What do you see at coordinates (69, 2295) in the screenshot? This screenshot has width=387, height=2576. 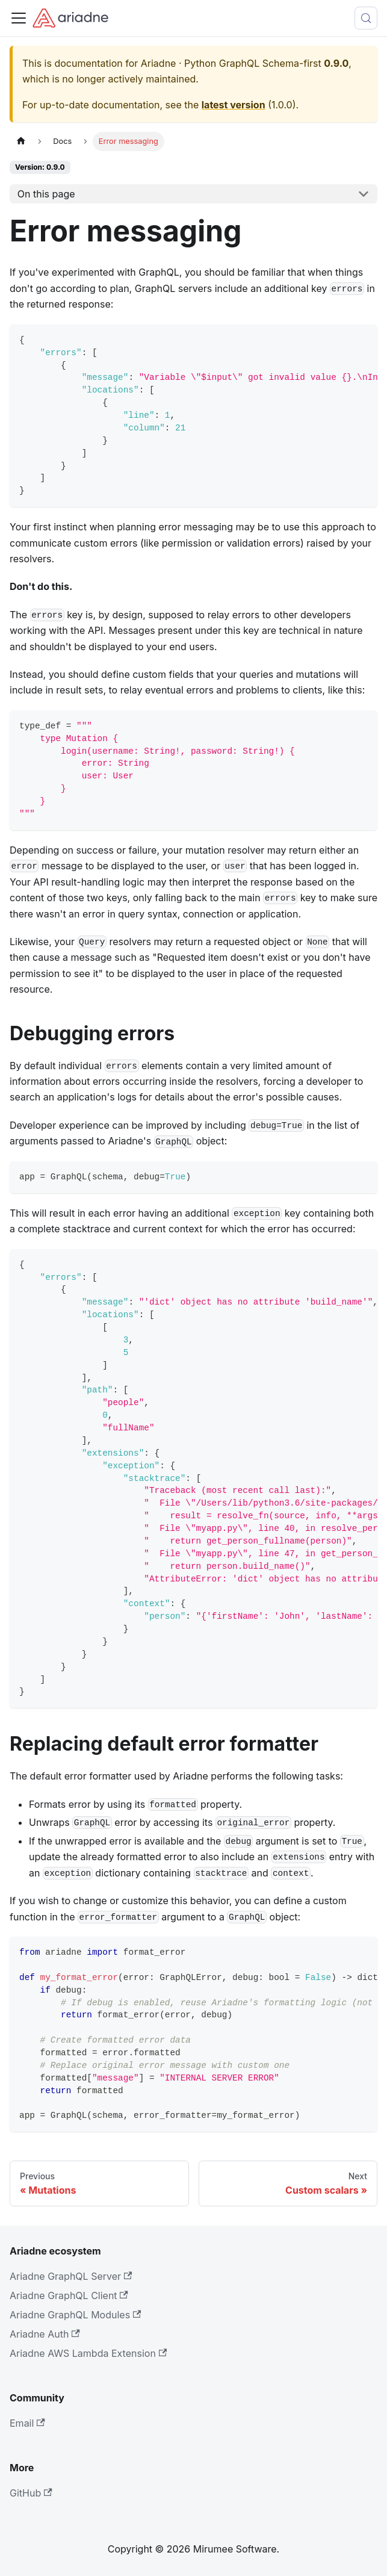 I see `Ariadne GraphQL Client` at bounding box center [69, 2295].